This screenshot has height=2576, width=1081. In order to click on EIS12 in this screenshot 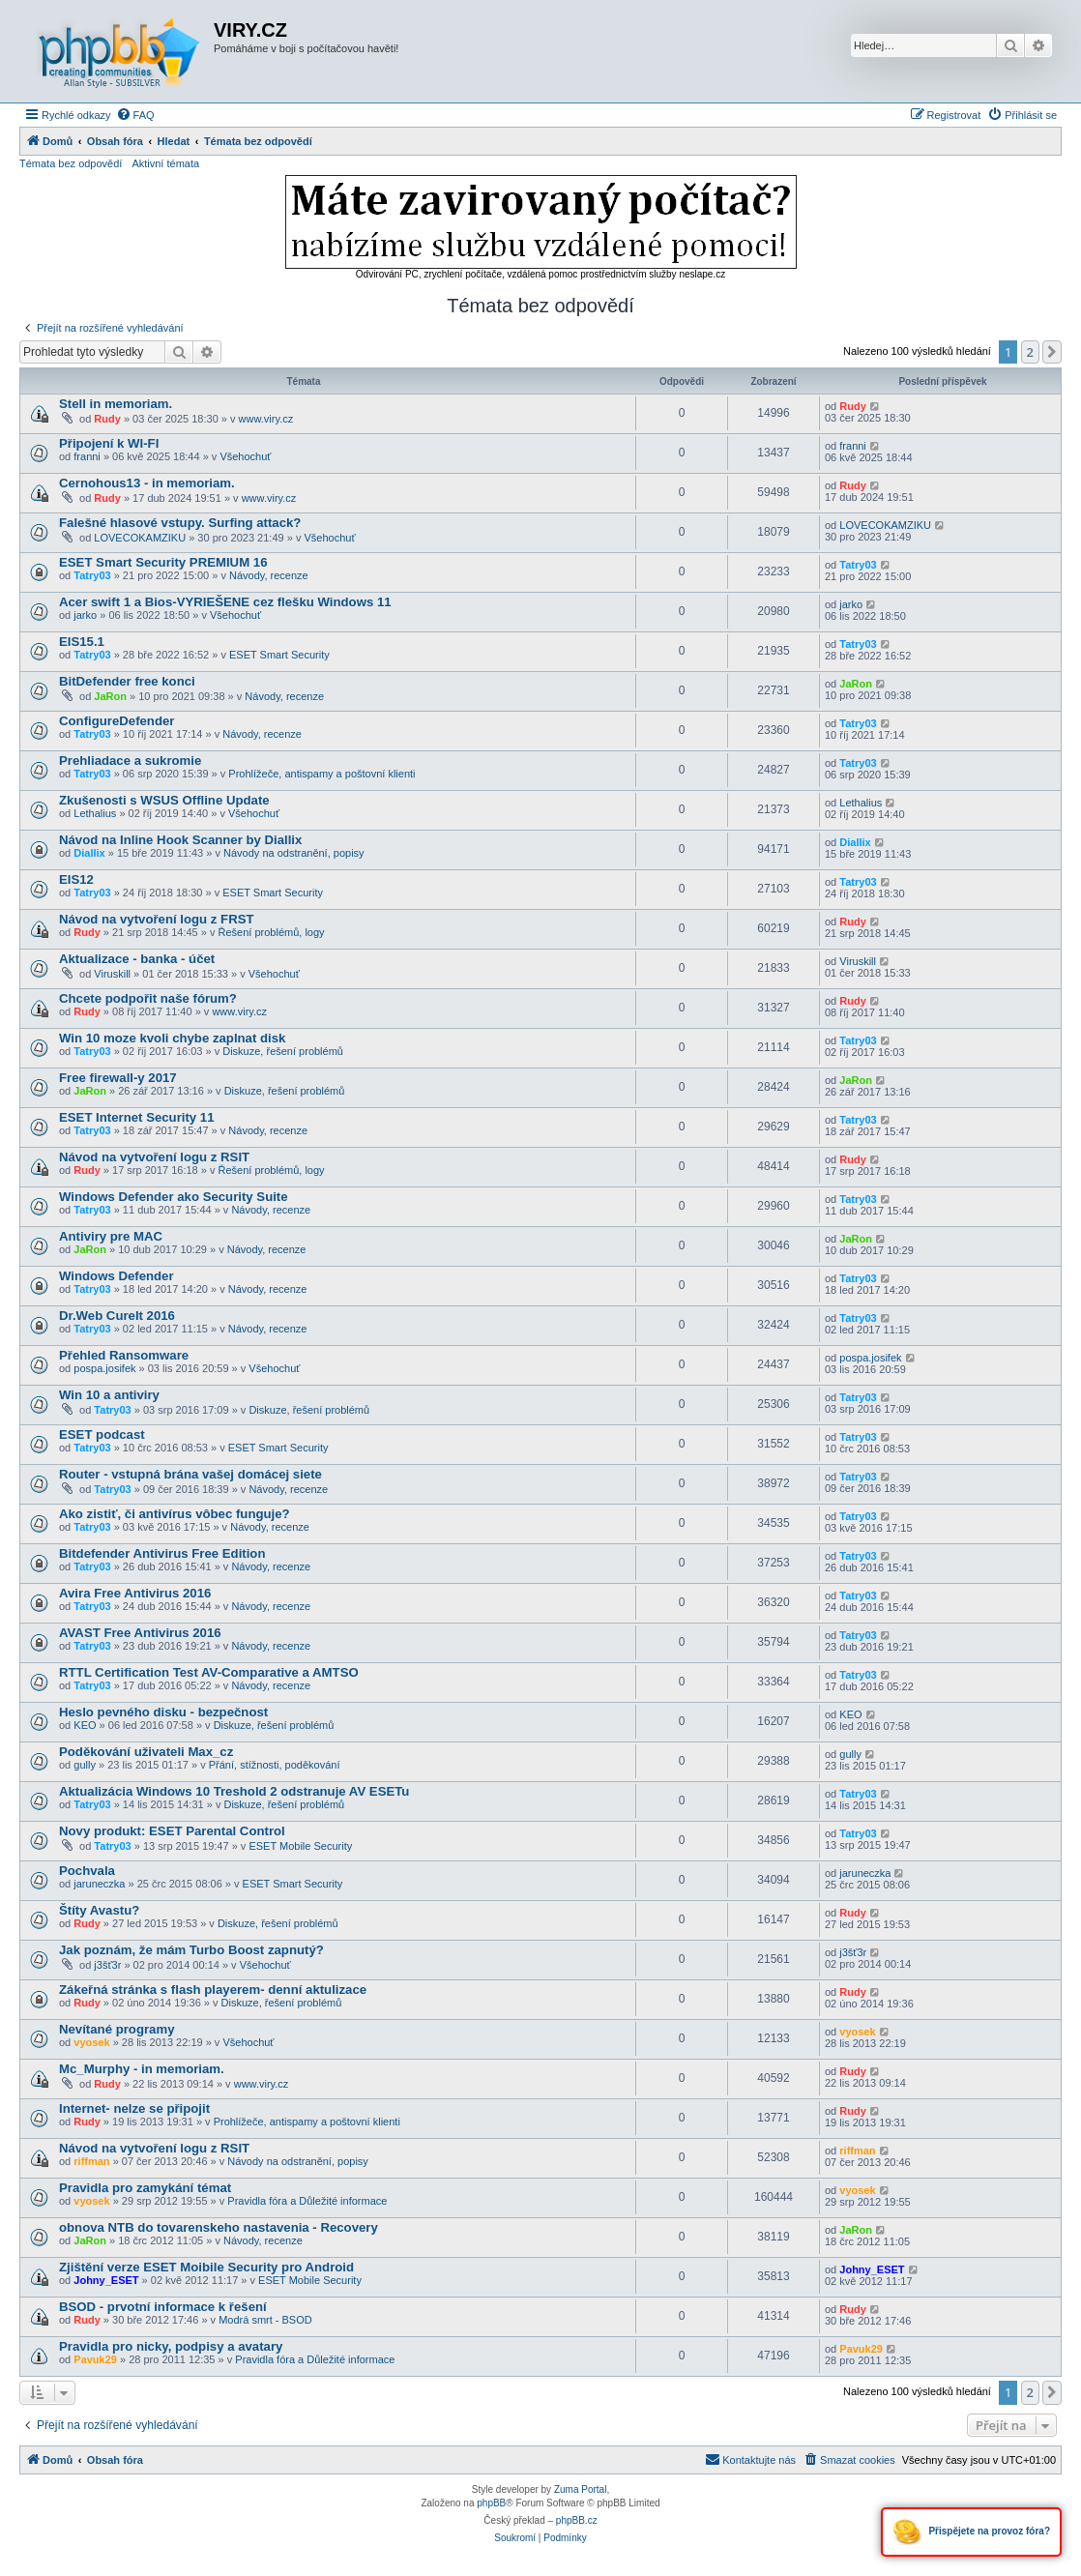, I will do `click(76, 879)`.